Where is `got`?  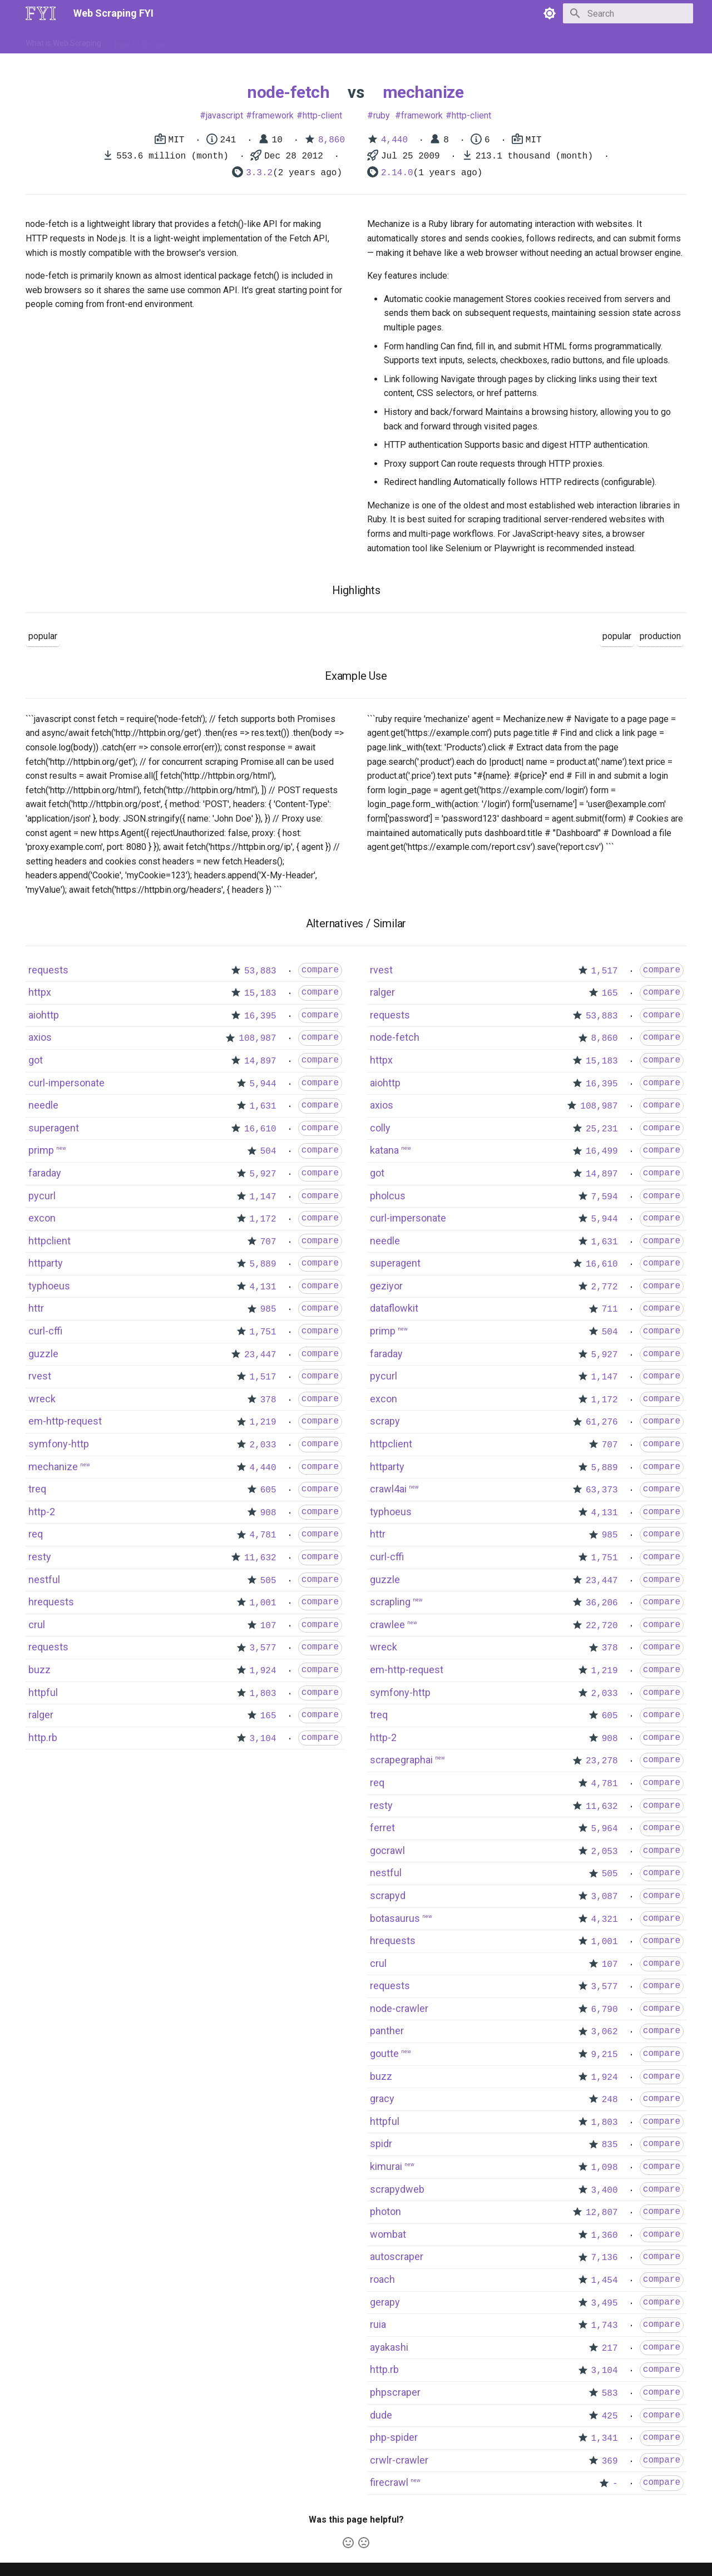
got is located at coordinates (35, 1060).